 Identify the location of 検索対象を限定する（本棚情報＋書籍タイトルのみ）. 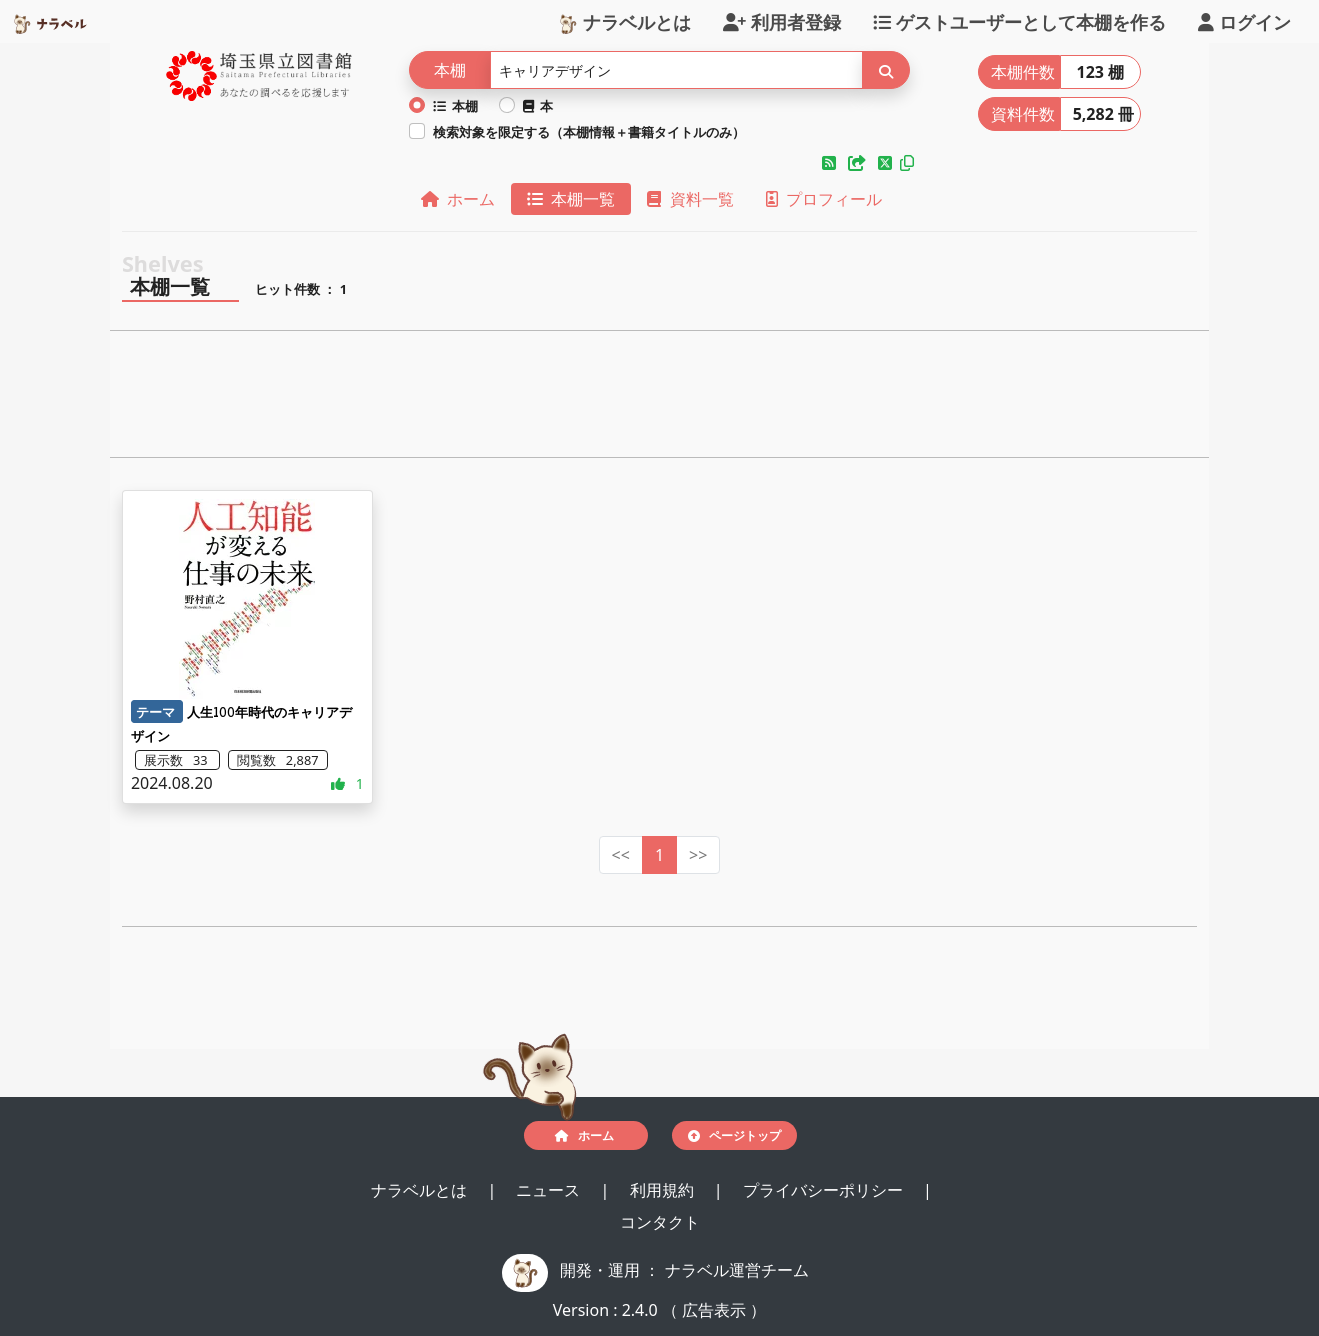
(589, 132).